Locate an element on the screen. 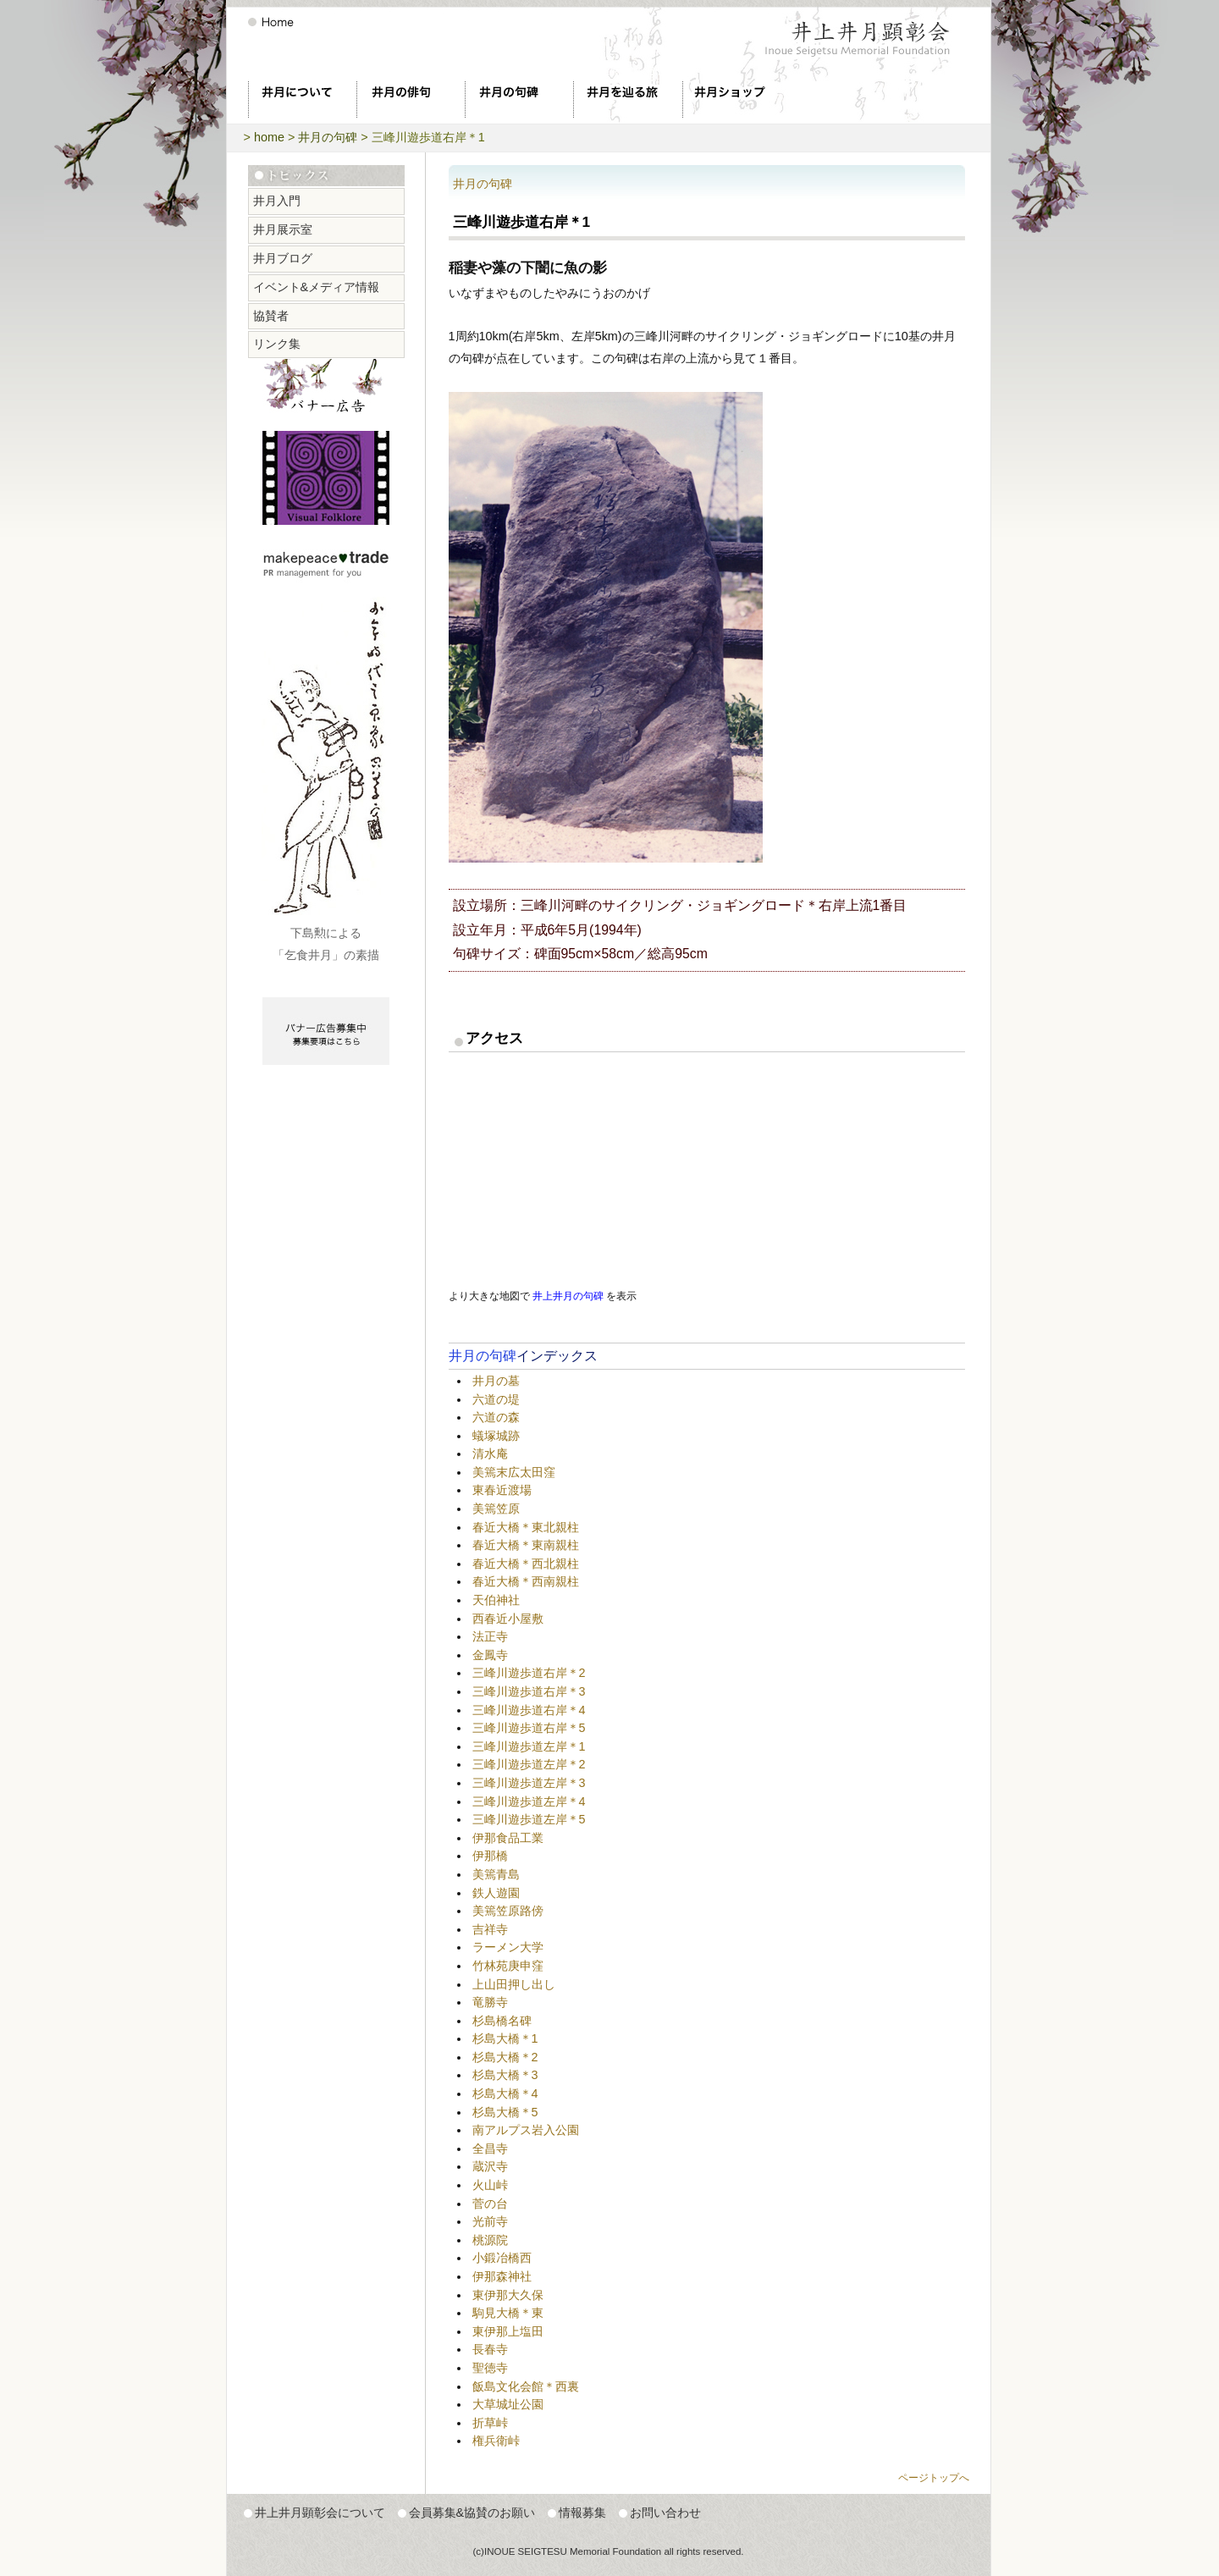 This screenshot has width=1219, height=2576. 三峰川遊歩道右岸＊4 is located at coordinates (529, 1710).